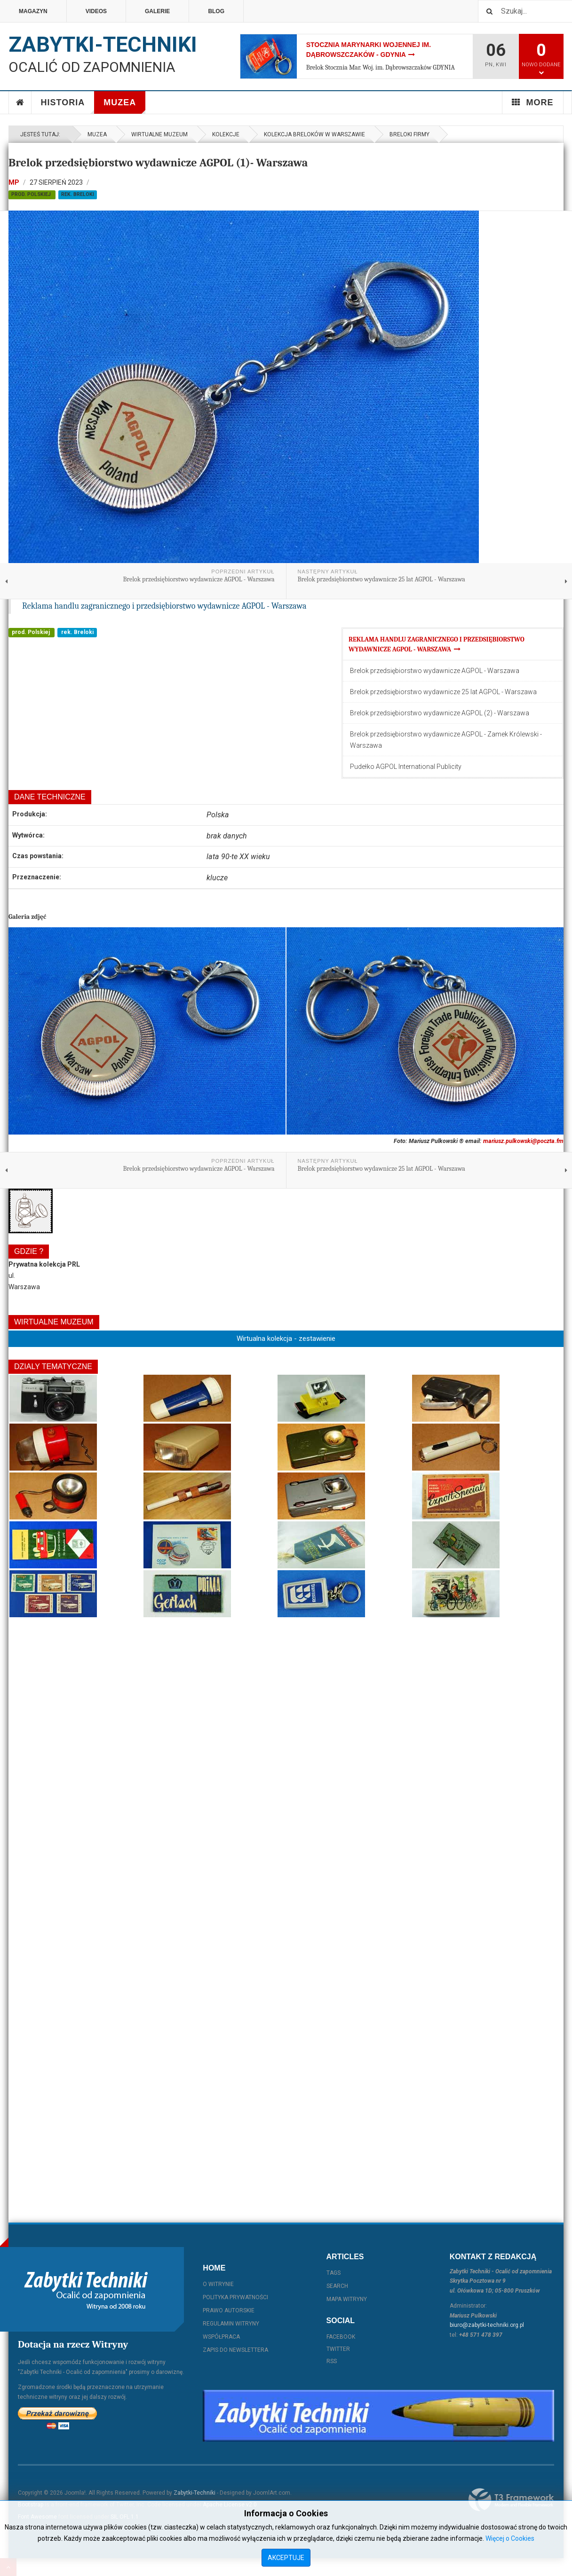 Image resolution: width=572 pixels, height=2576 pixels. I want to click on Home, so click(20, 102).